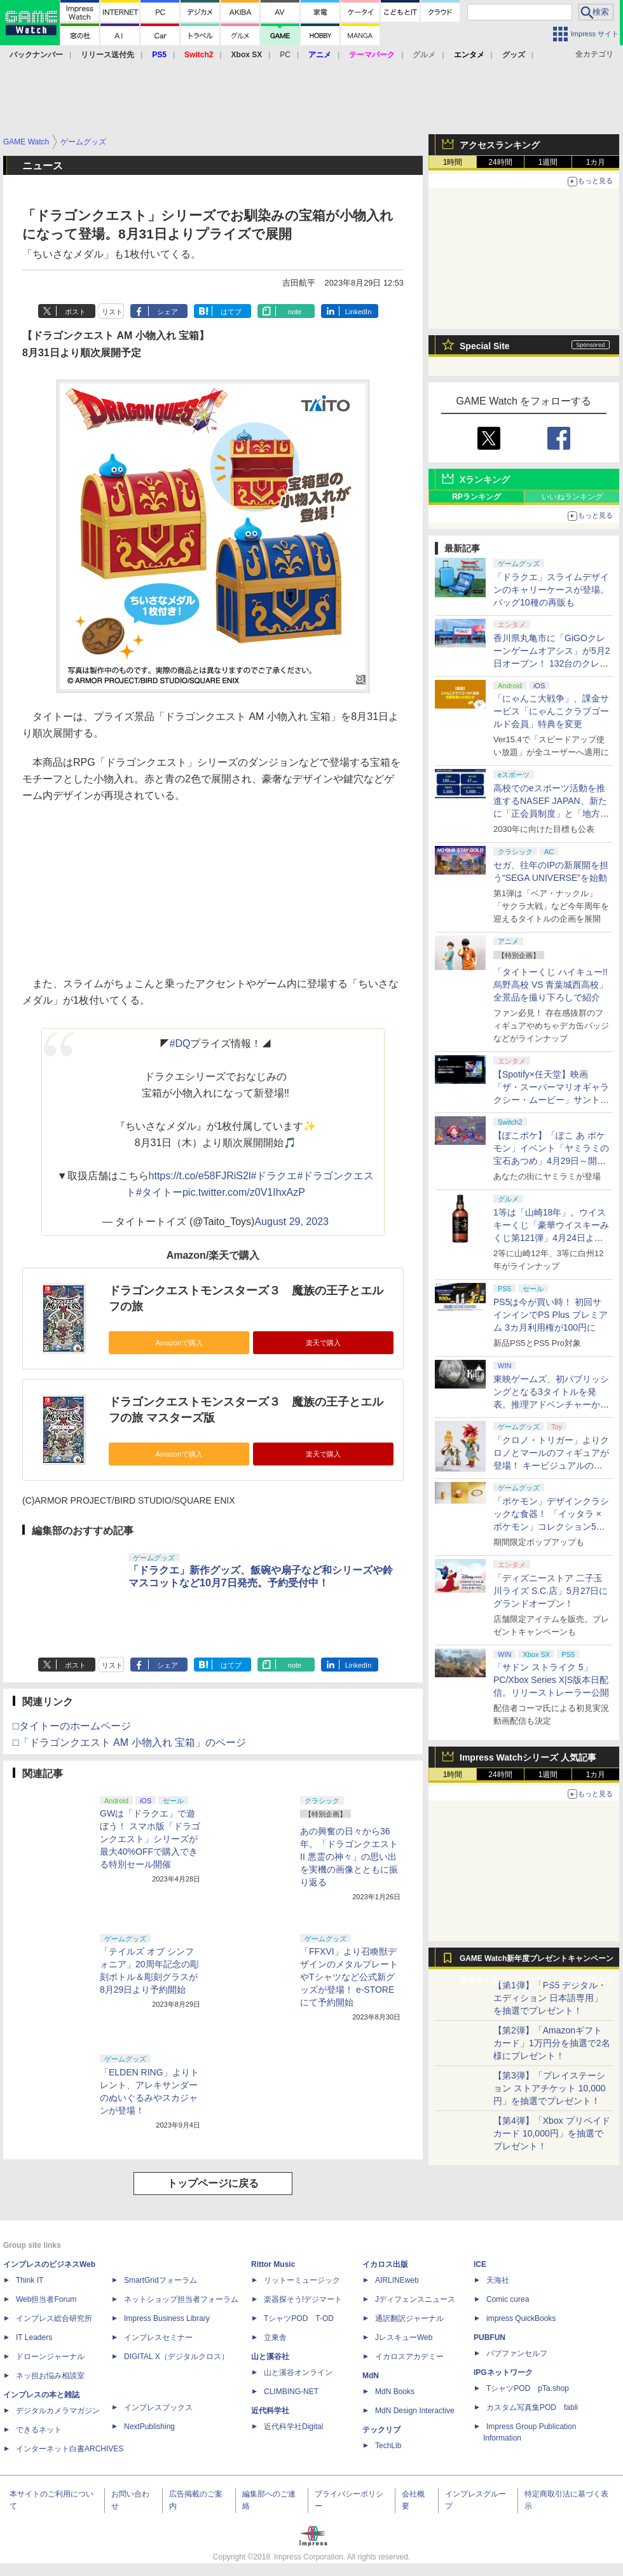 The width and height of the screenshot is (623, 2576). What do you see at coordinates (551, 711) in the screenshot?
I see `「にゃんこ大戦争」、課金サービス「にゃんこクラブゴールド会員」特典を変更` at bounding box center [551, 711].